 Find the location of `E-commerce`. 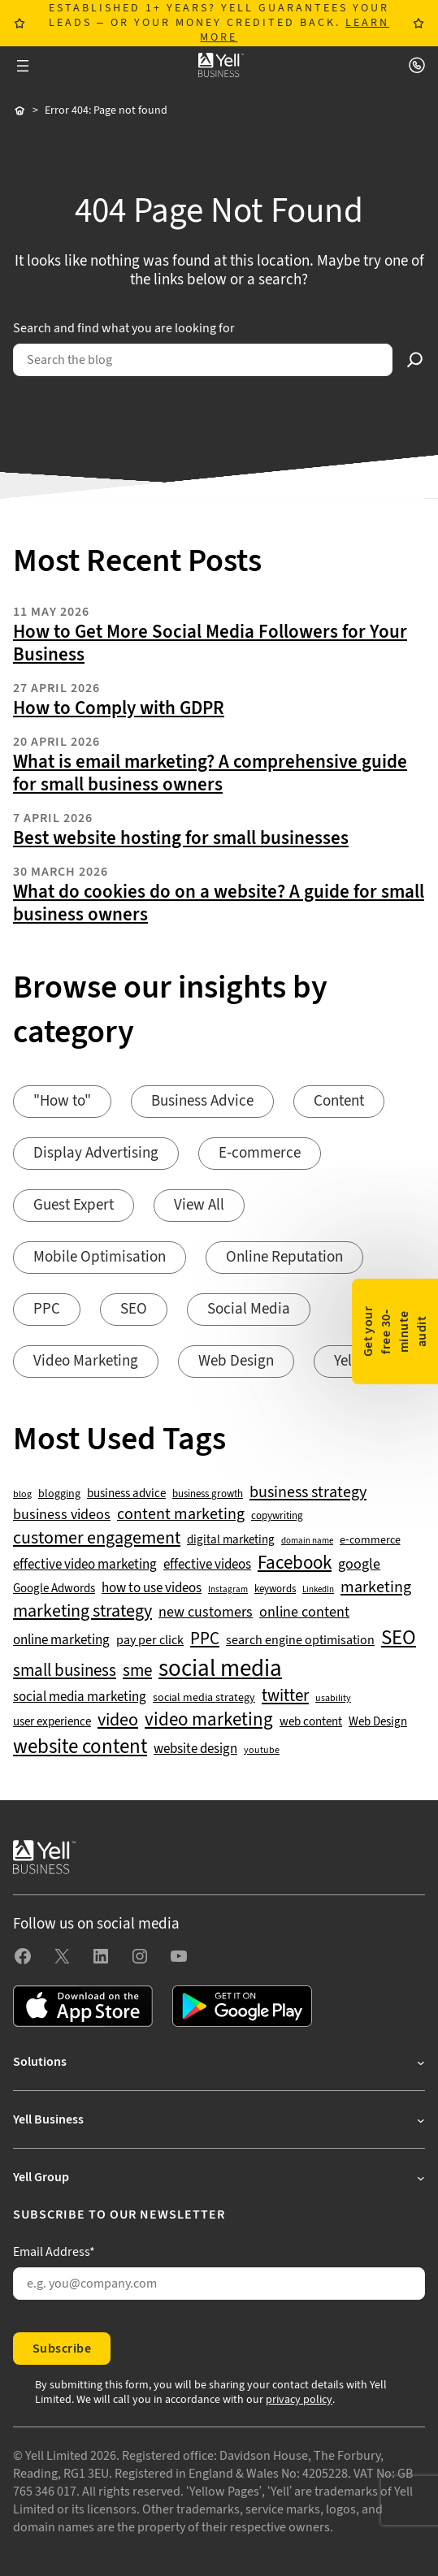

E-commerce is located at coordinates (260, 1153).